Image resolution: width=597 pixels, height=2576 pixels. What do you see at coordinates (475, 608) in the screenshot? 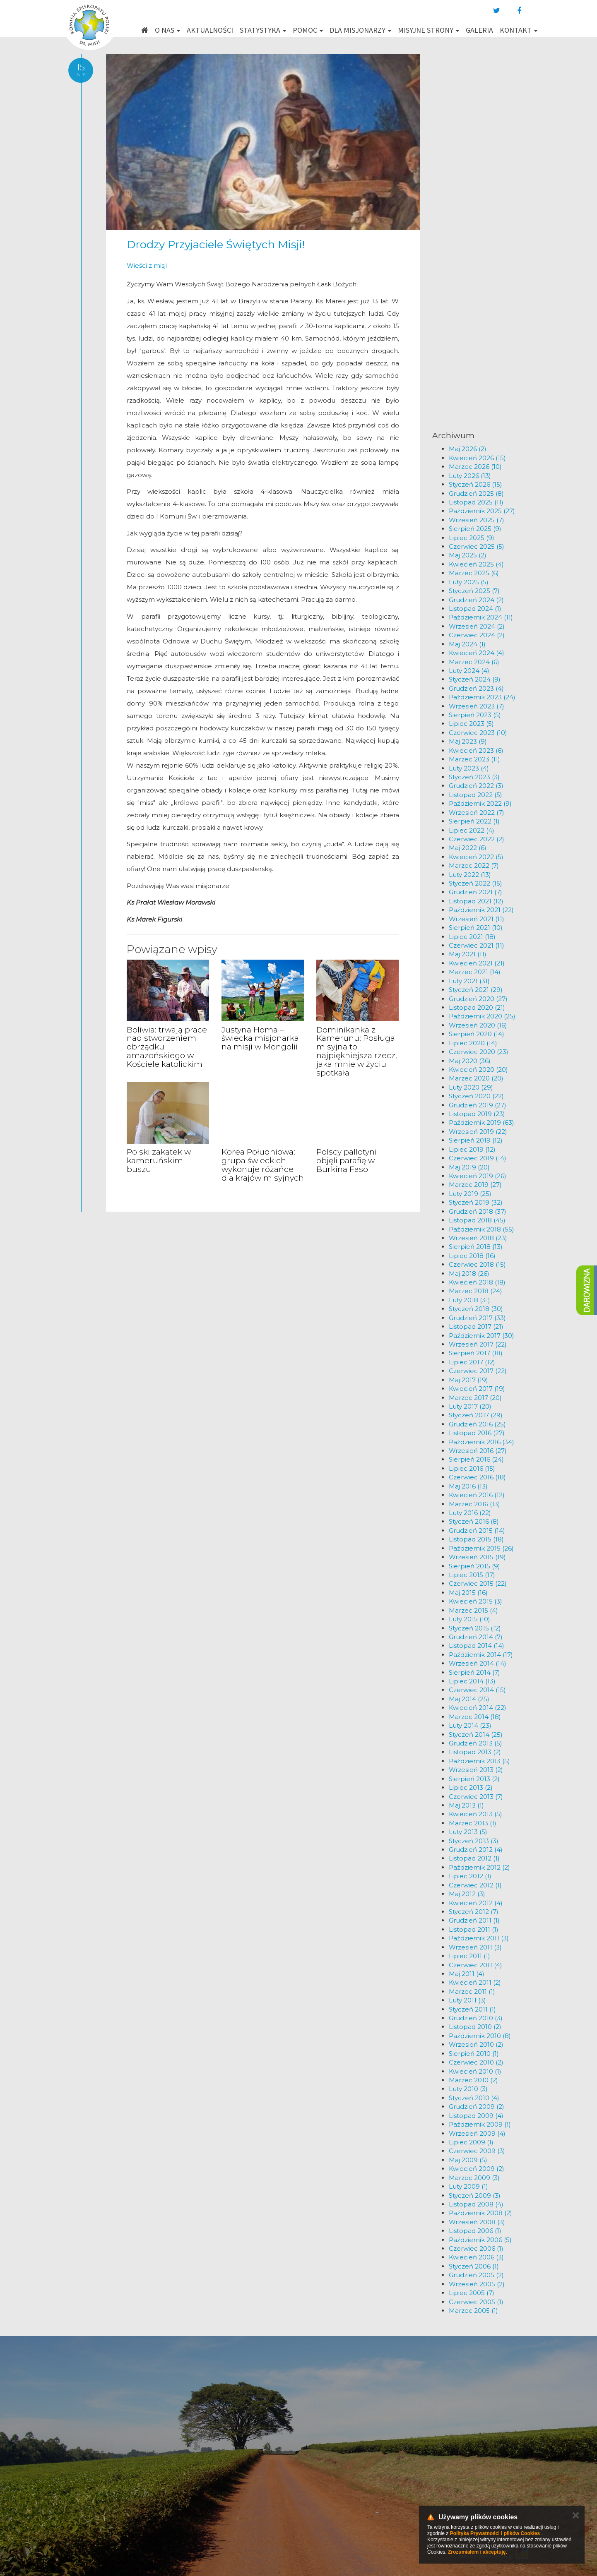
I see `Listopad 2024 (1)` at bounding box center [475, 608].